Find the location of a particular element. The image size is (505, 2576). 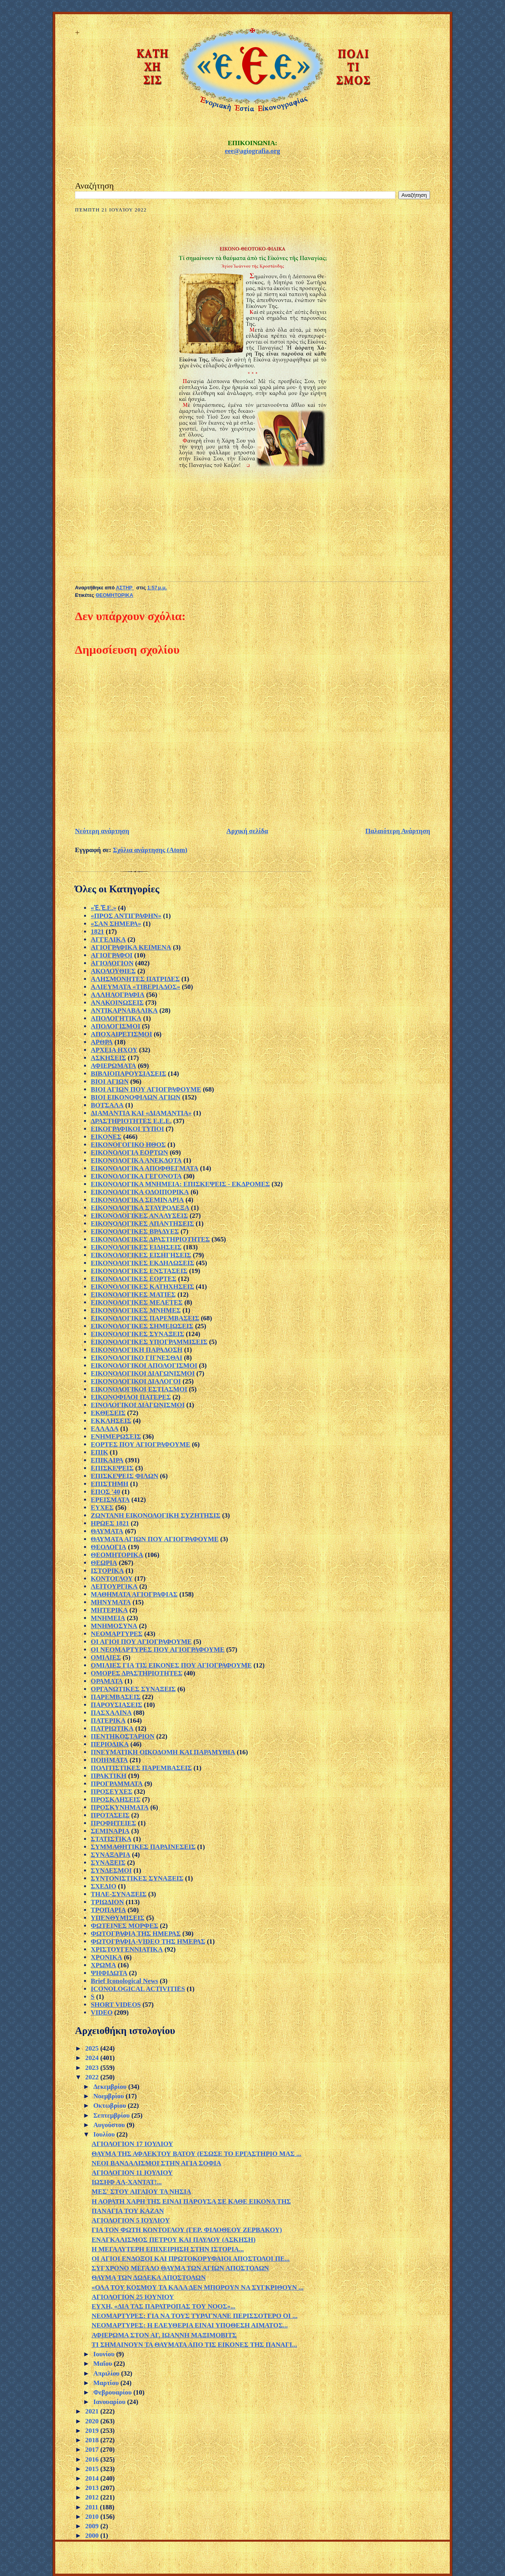

ΠΑΡΕΜΒΑΣΕΙΣ is located at coordinates (115, 1697).